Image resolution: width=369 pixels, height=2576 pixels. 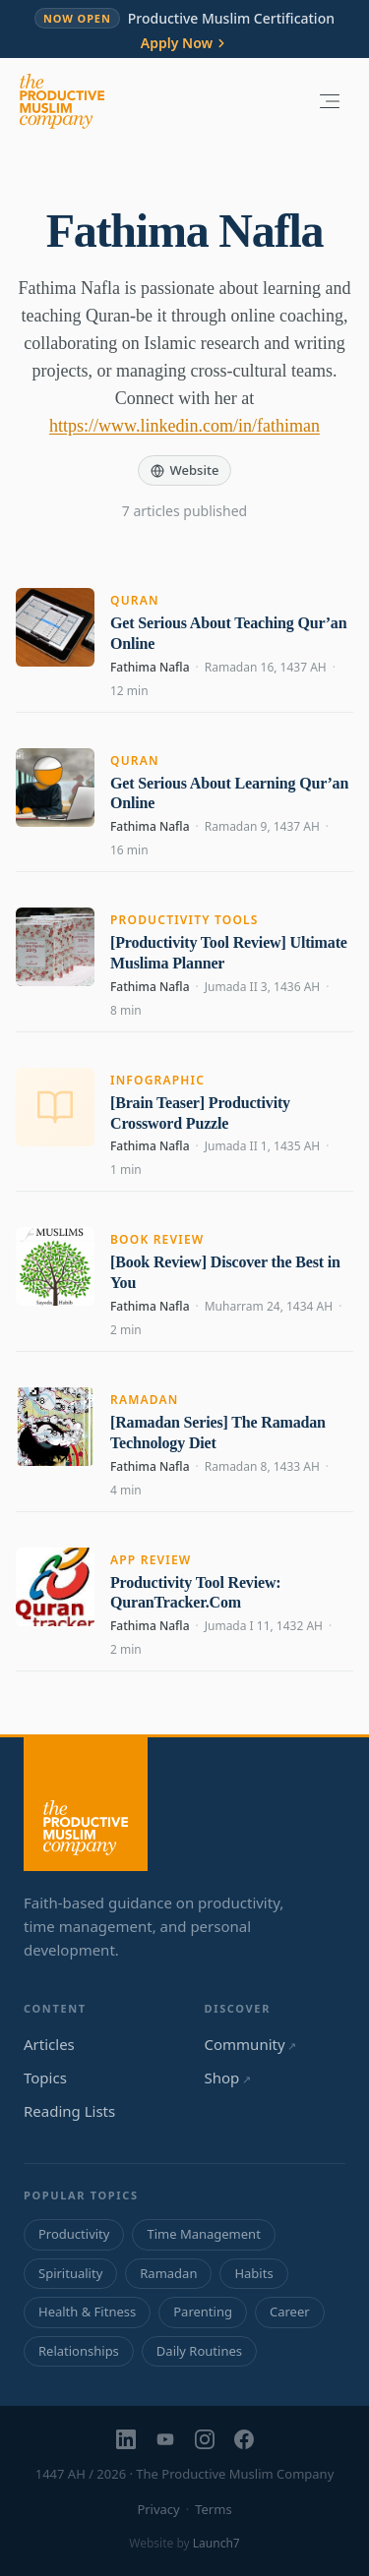 What do you see at coordinates (73, 2234) in the screenshot?
I see `Productivity` at bounding box center [73, 2234].